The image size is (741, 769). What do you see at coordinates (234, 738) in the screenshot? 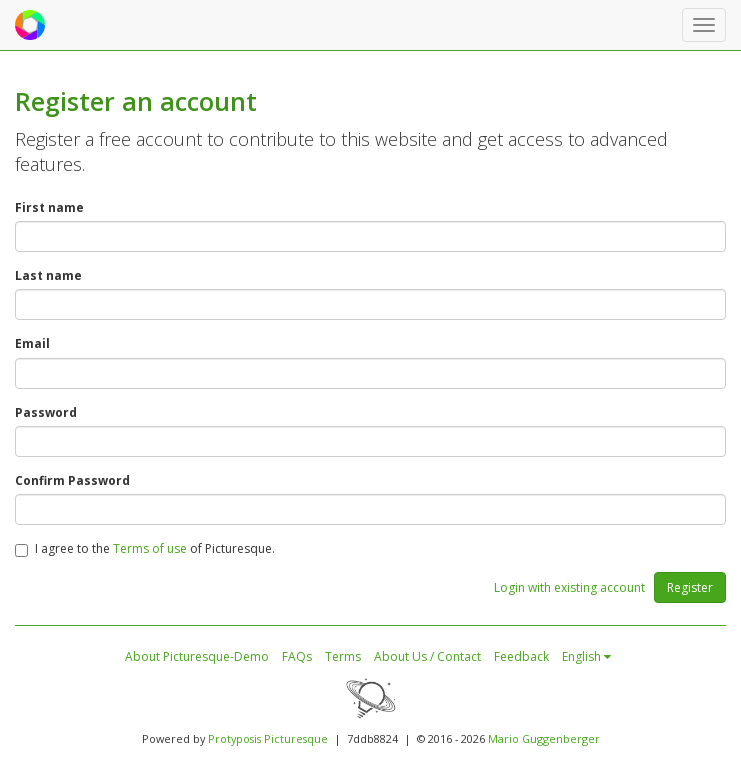
I see `Protyposis` at bounding box center [234, 738].